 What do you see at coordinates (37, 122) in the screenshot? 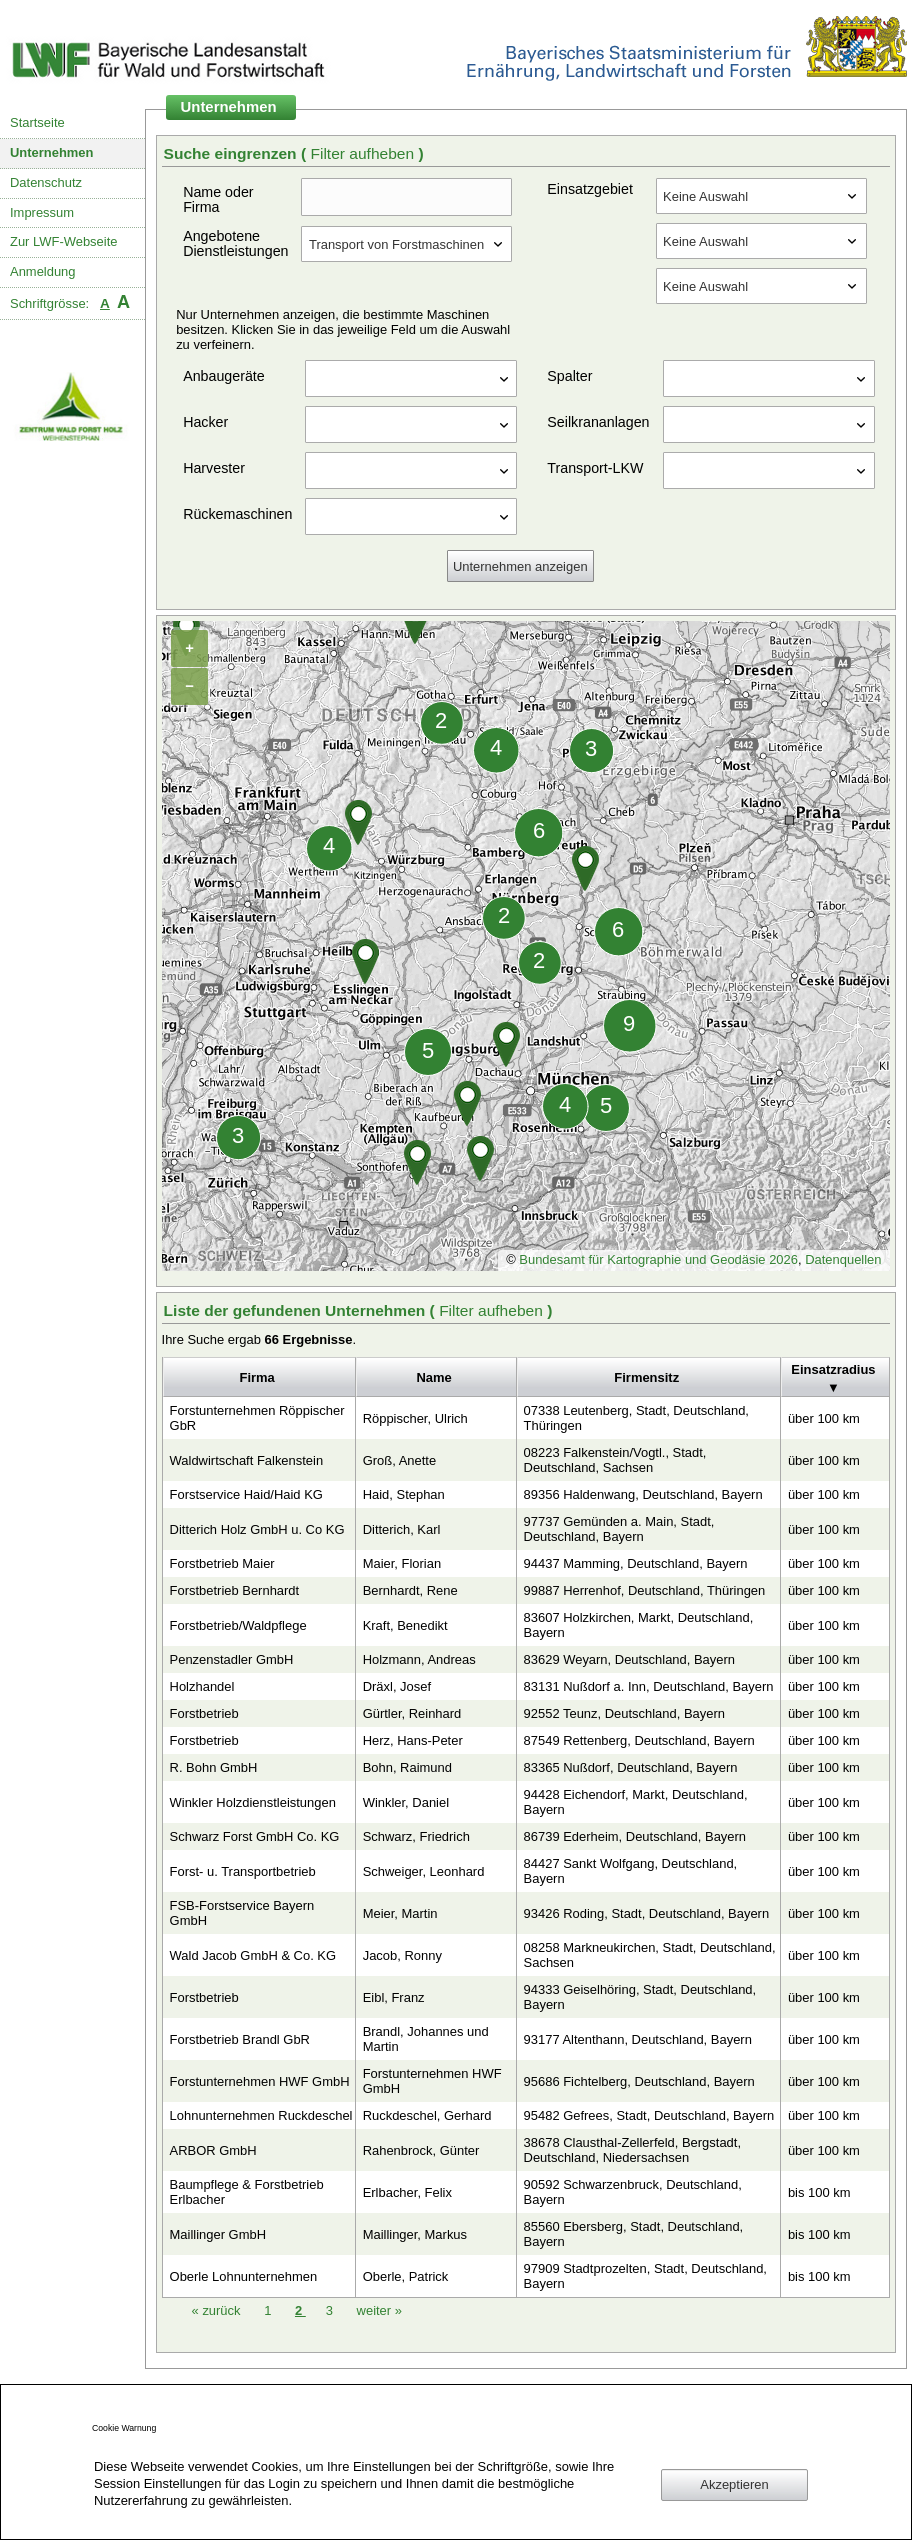
I see `Startseite` at bounding box center [37, 122].